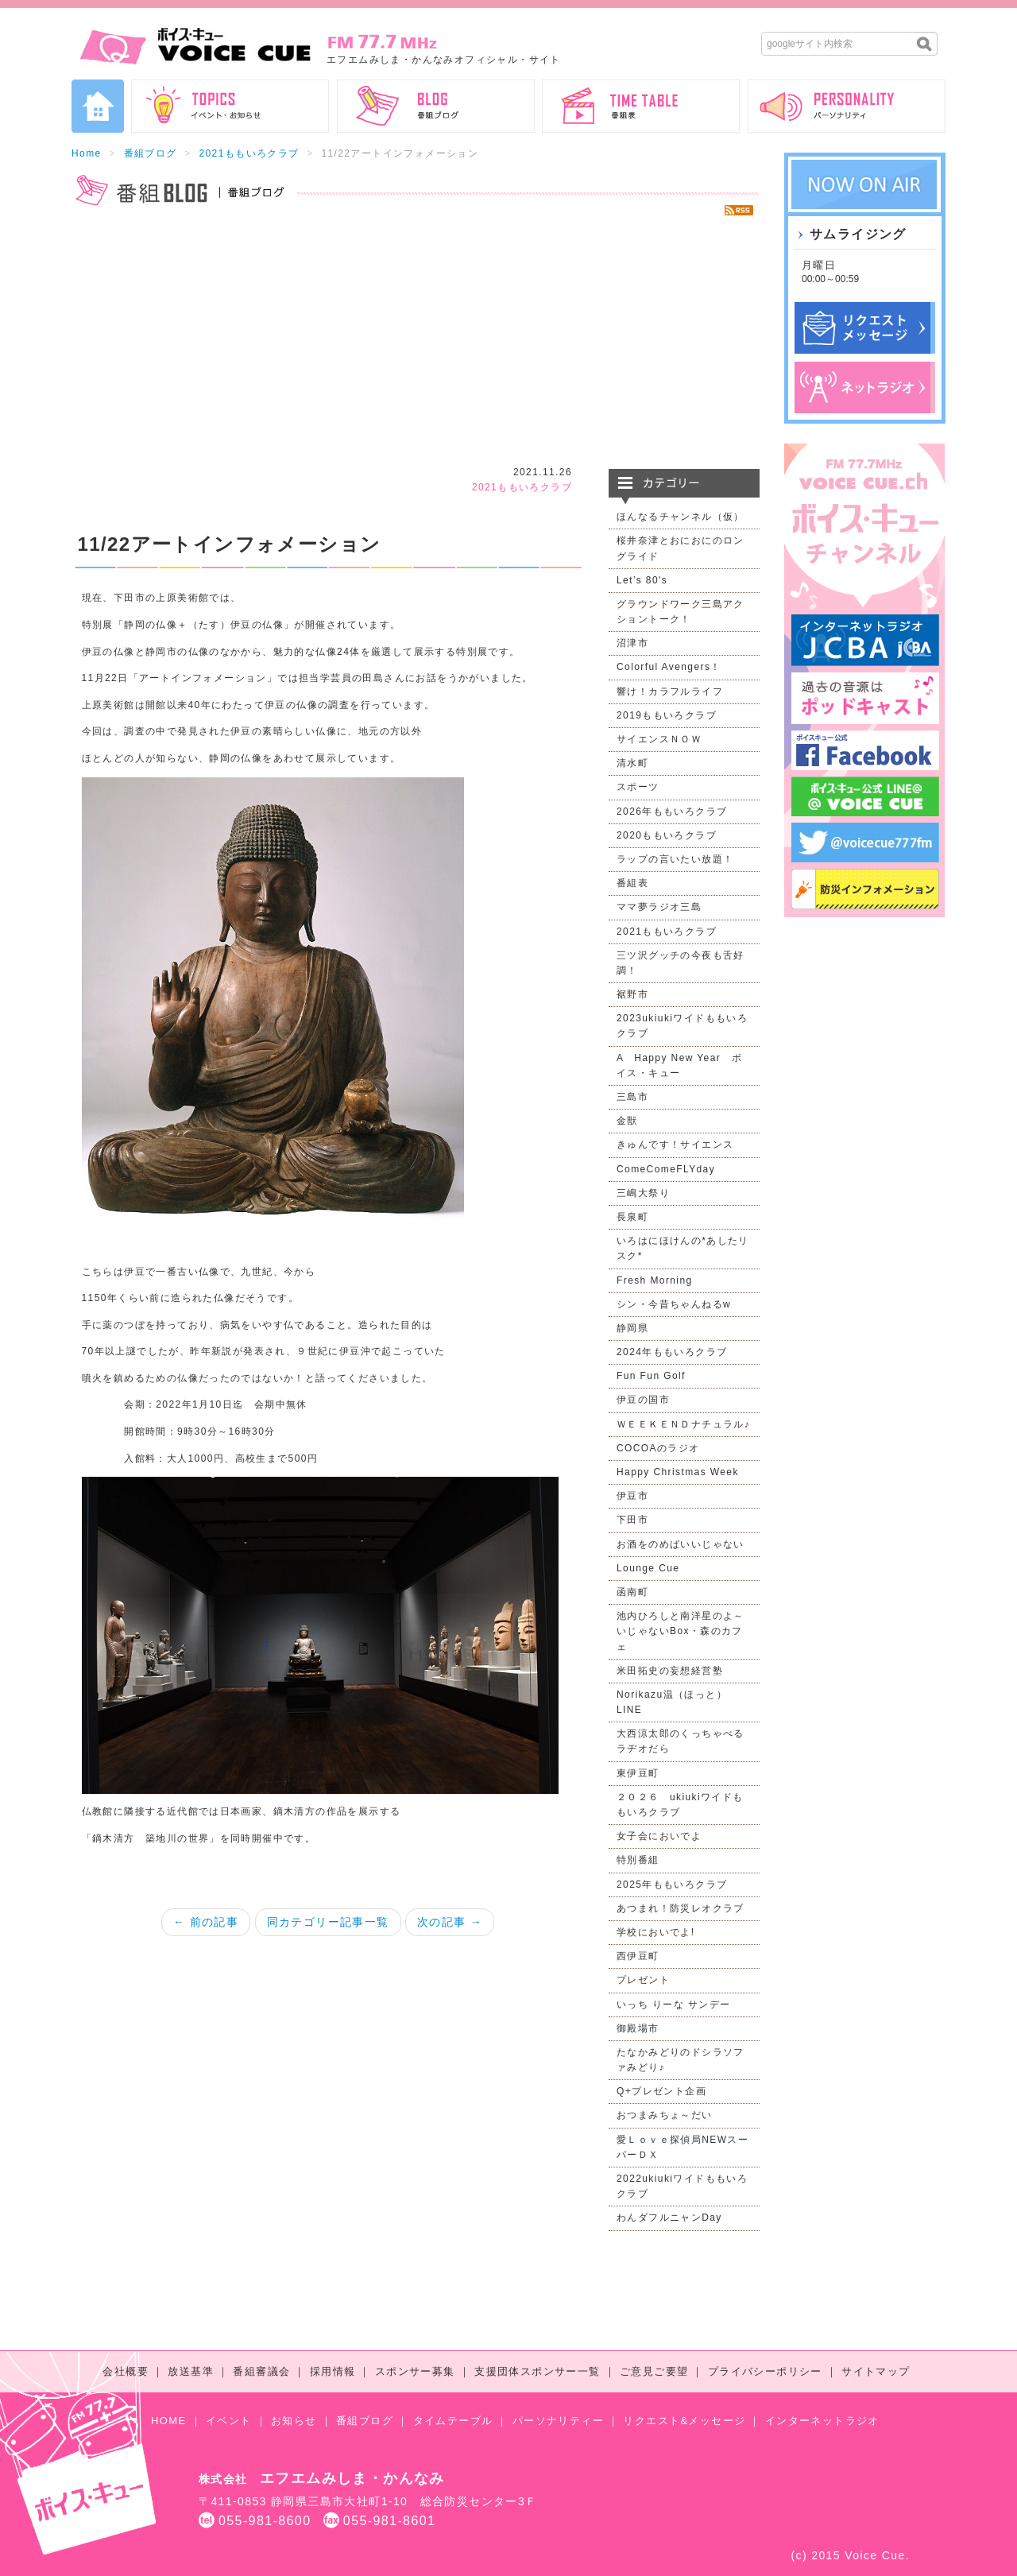 The image size is (1017, 2576). What do you see at coordinates (415, 2371) in the screenshot?
I see `スポンサー募集` at bounding box center [415, 2371].